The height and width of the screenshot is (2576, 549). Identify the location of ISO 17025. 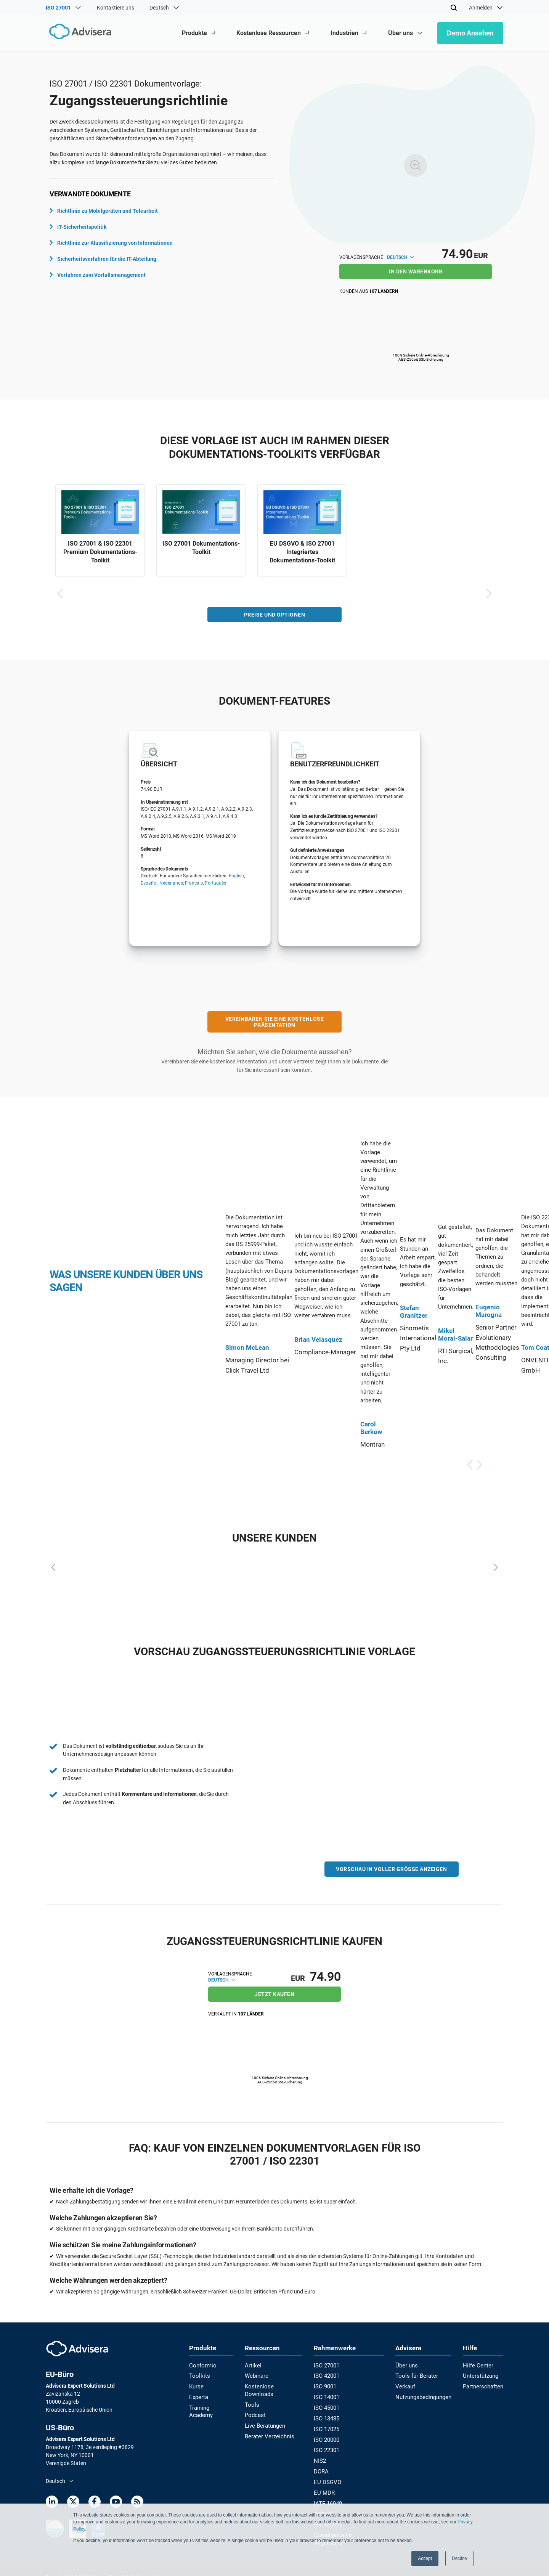
(328, 2425).